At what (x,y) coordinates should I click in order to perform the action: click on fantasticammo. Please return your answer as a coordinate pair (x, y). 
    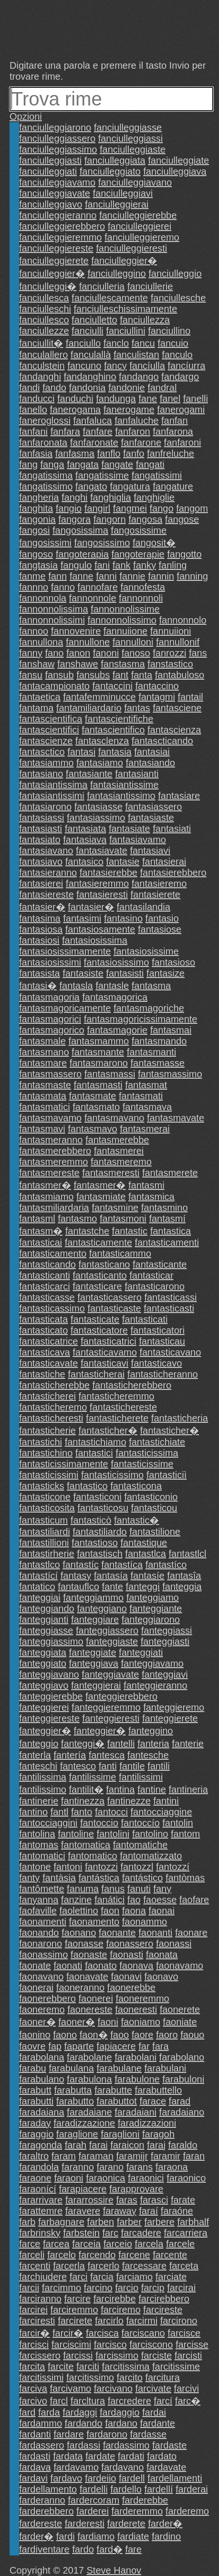
    Looking at the image, I should click on (120, 1253).